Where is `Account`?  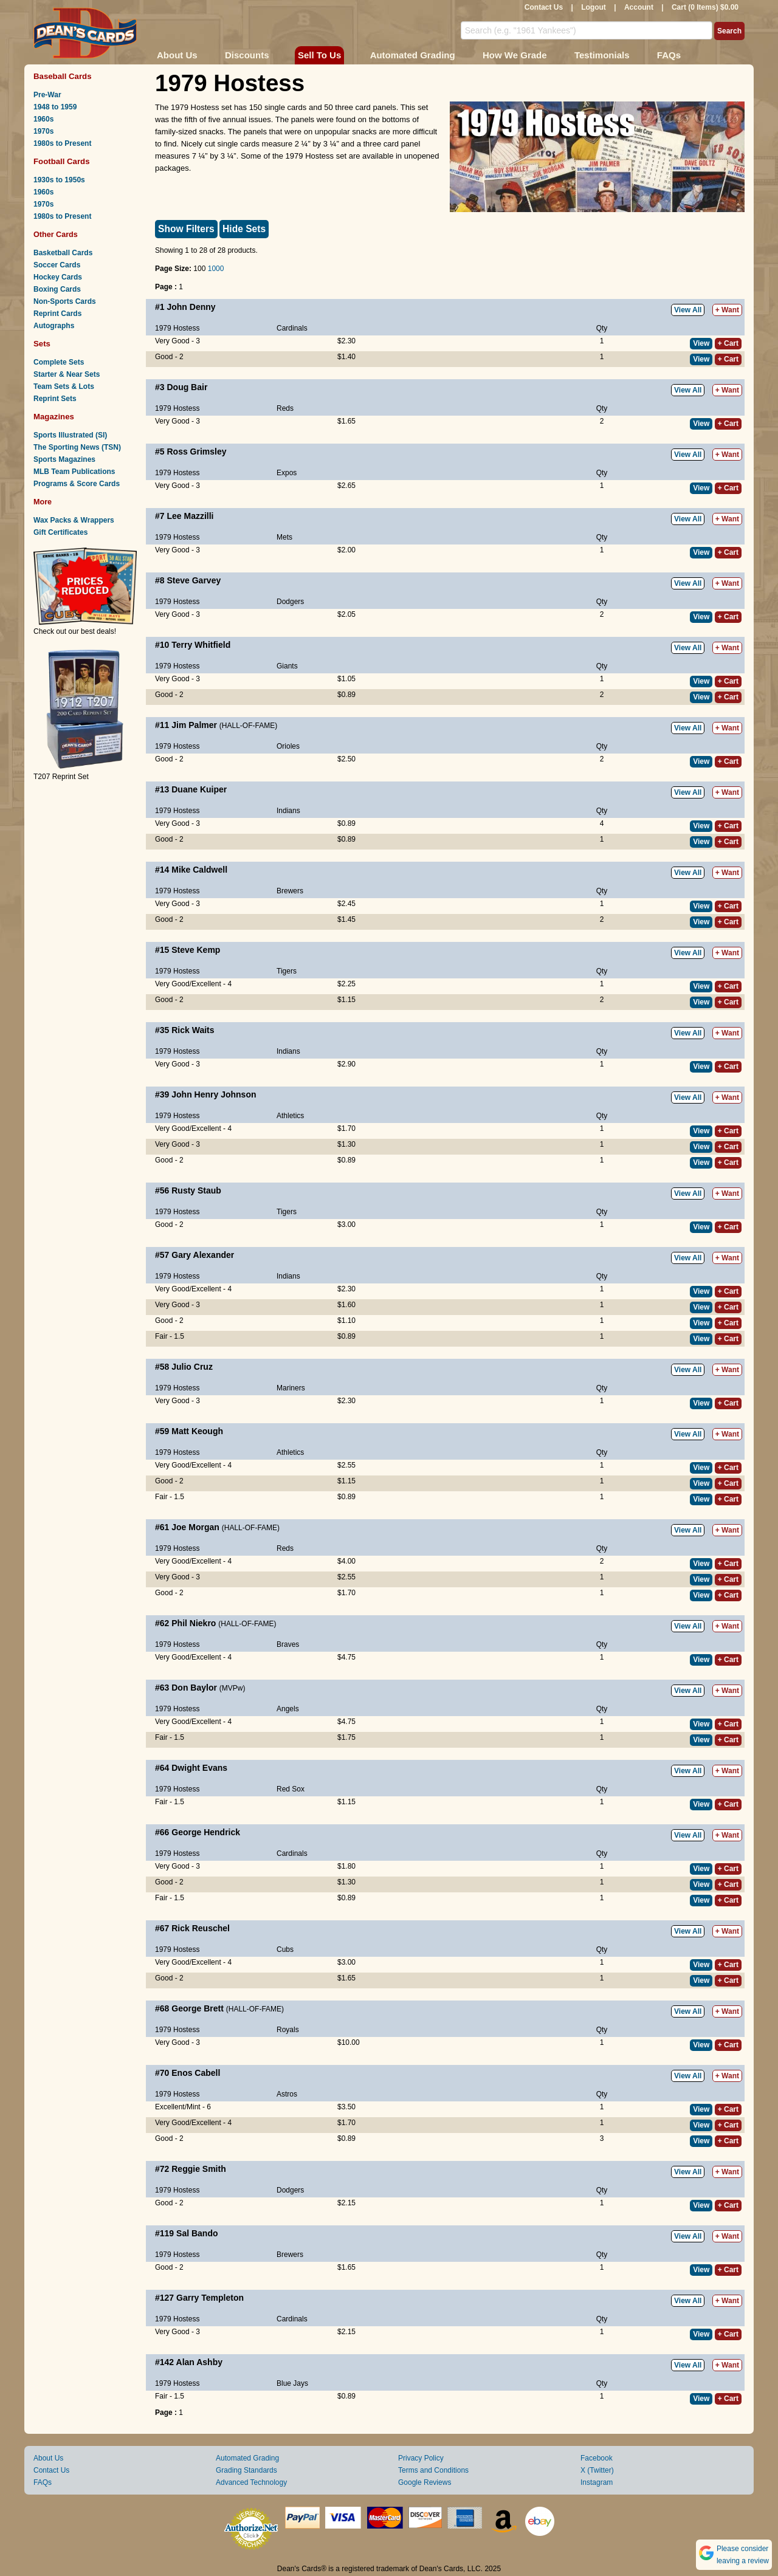
Account is located at coordinates (638, 7).